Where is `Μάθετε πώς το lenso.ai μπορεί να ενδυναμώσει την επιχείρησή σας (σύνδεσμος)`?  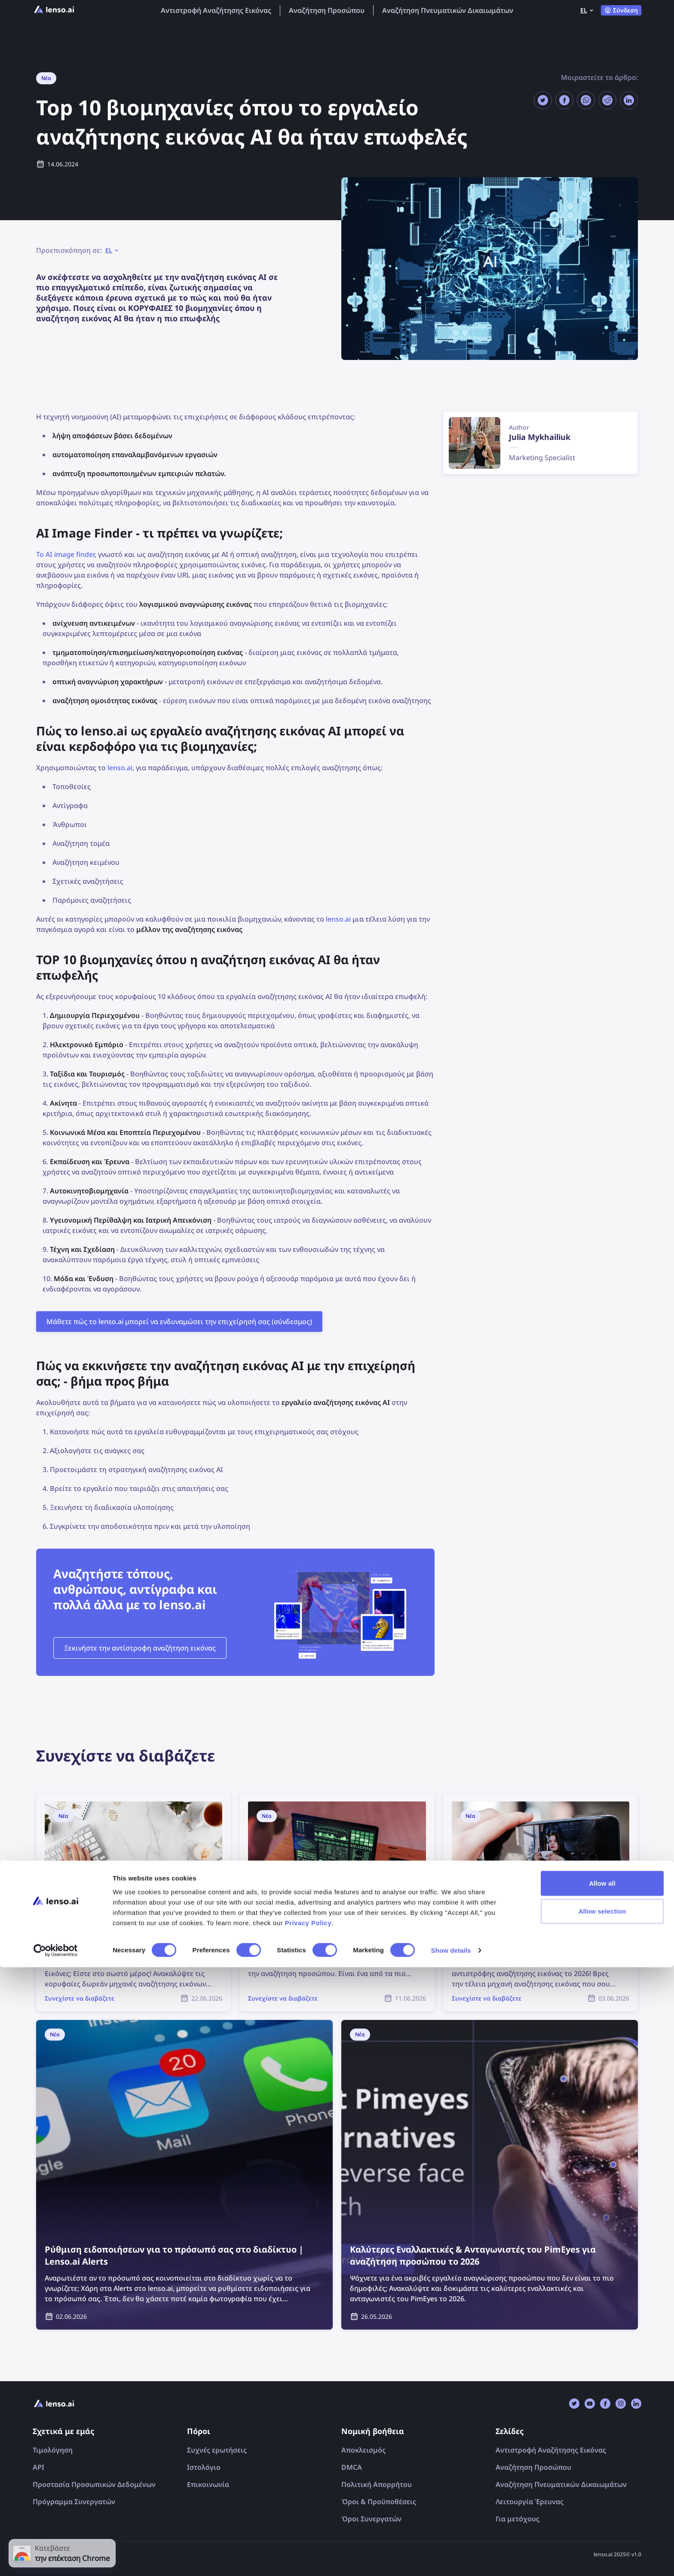 Μάθετε πώς το lenso.ai μπορεί να ενδυναμώσει την επιχείρησή σας (σύνδεσμος) is located at coordinates (179, 1321).